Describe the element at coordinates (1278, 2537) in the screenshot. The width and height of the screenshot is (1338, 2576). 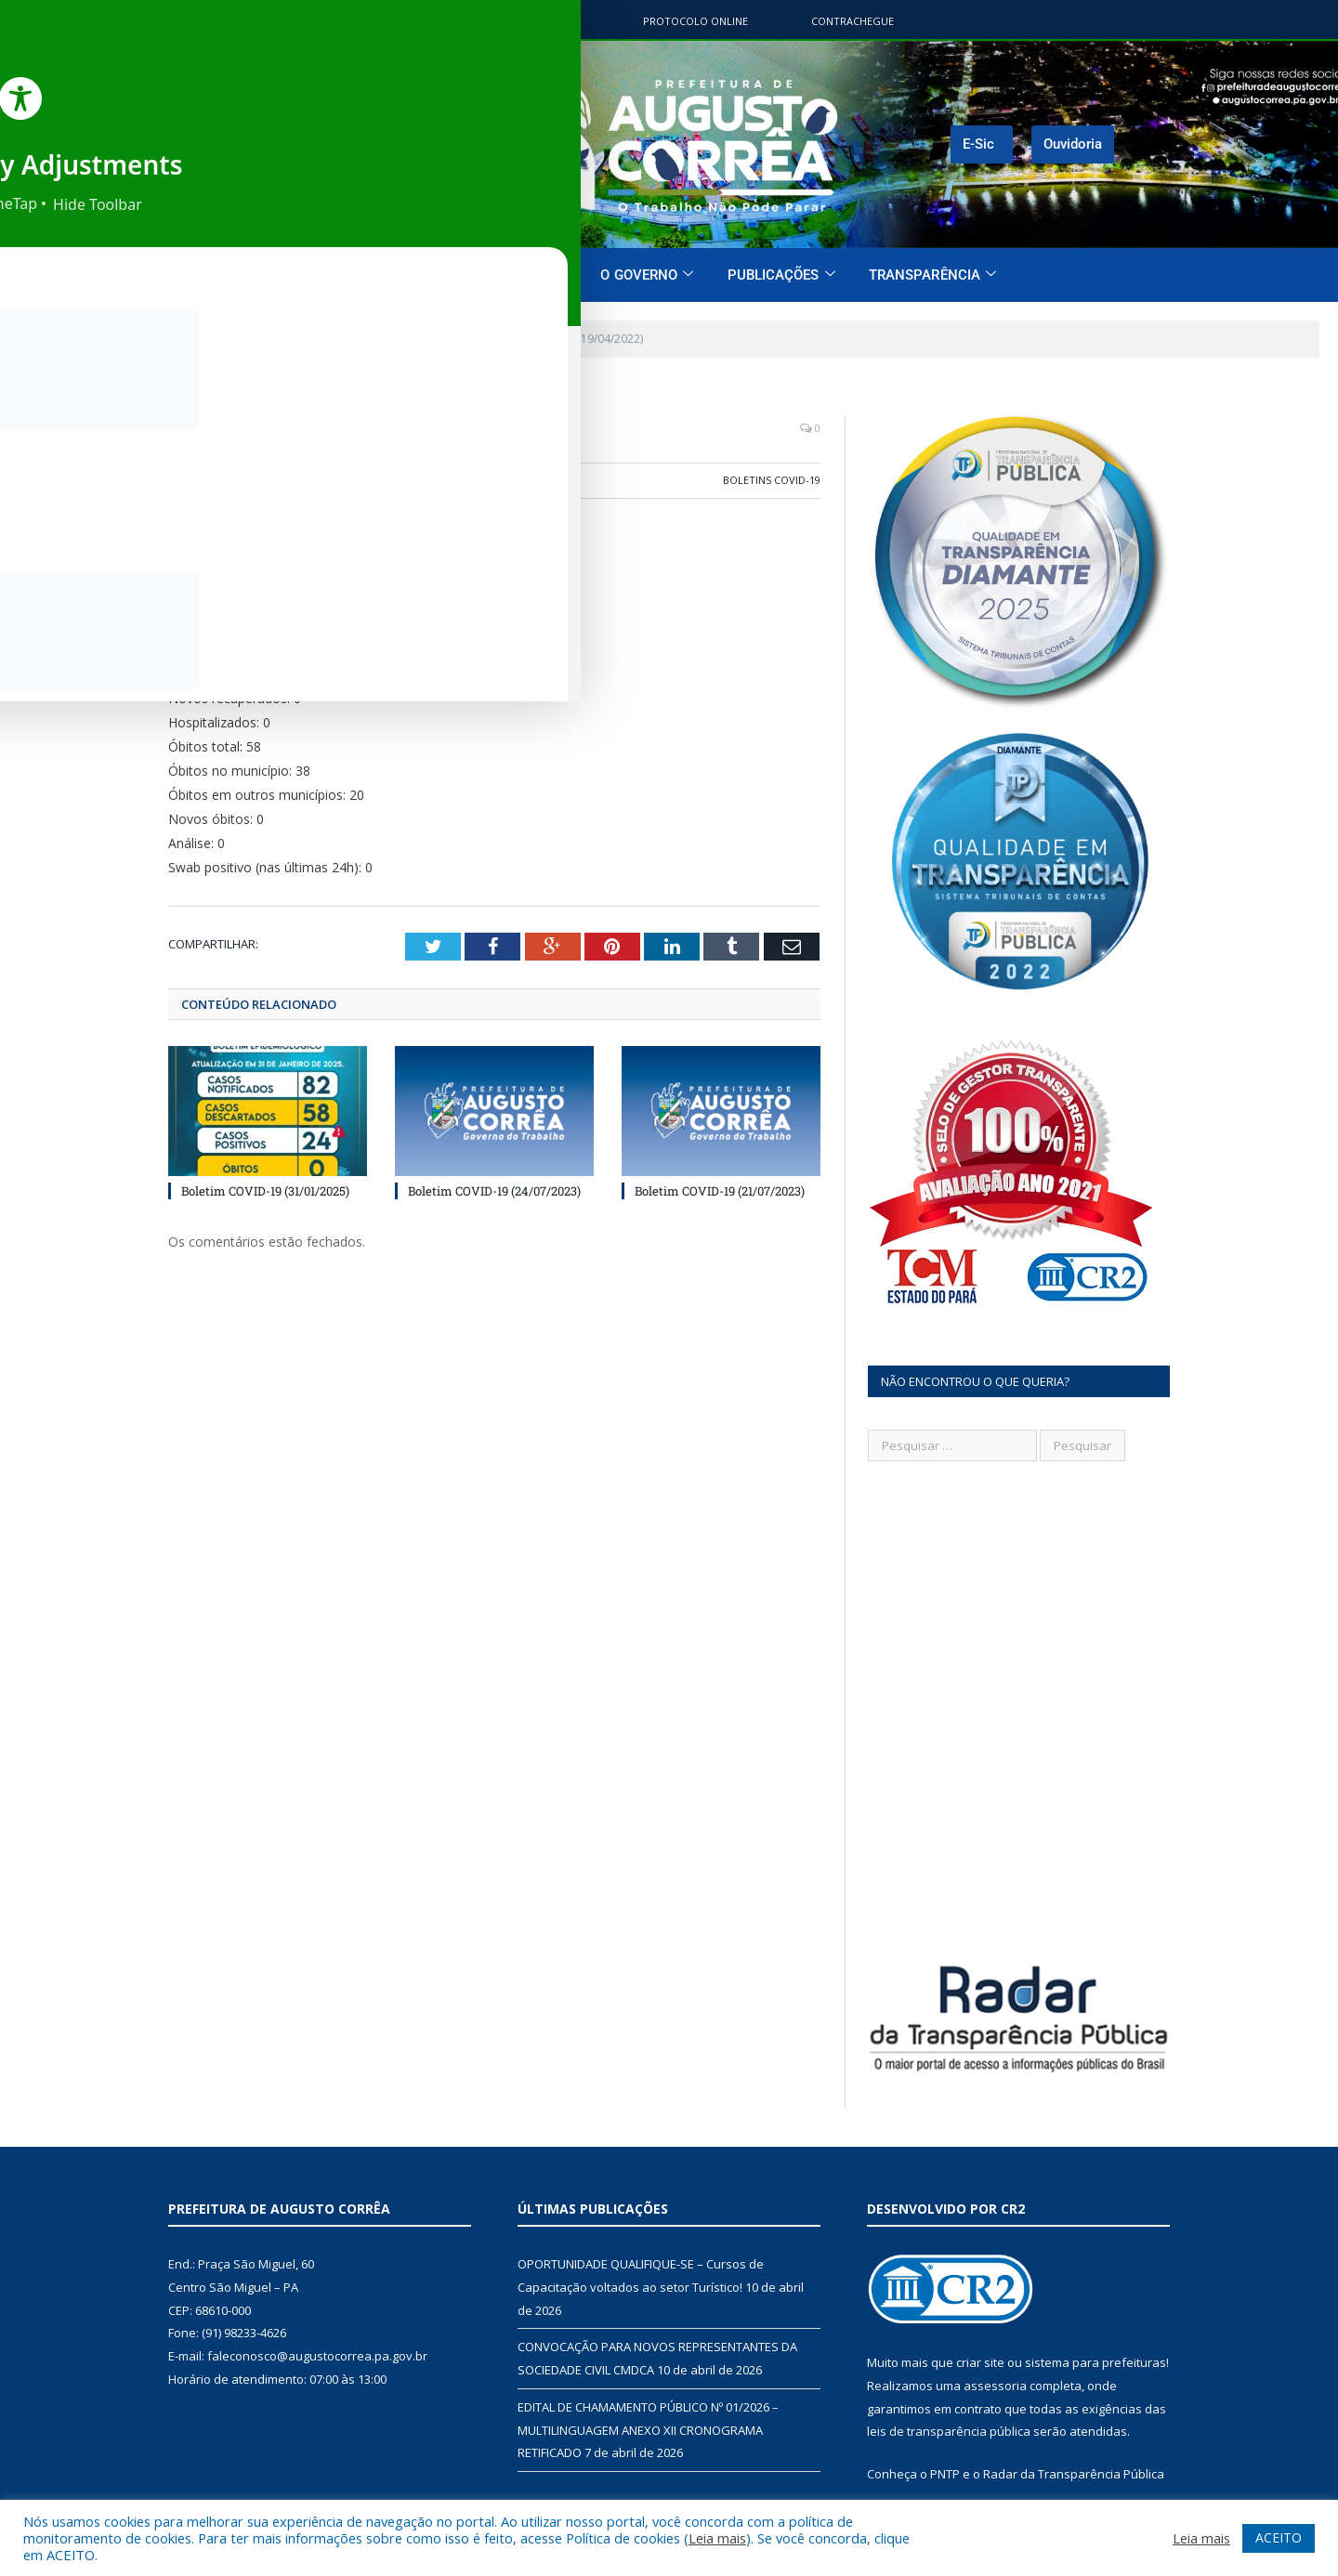
I see `ACEITO [button]` at that location.